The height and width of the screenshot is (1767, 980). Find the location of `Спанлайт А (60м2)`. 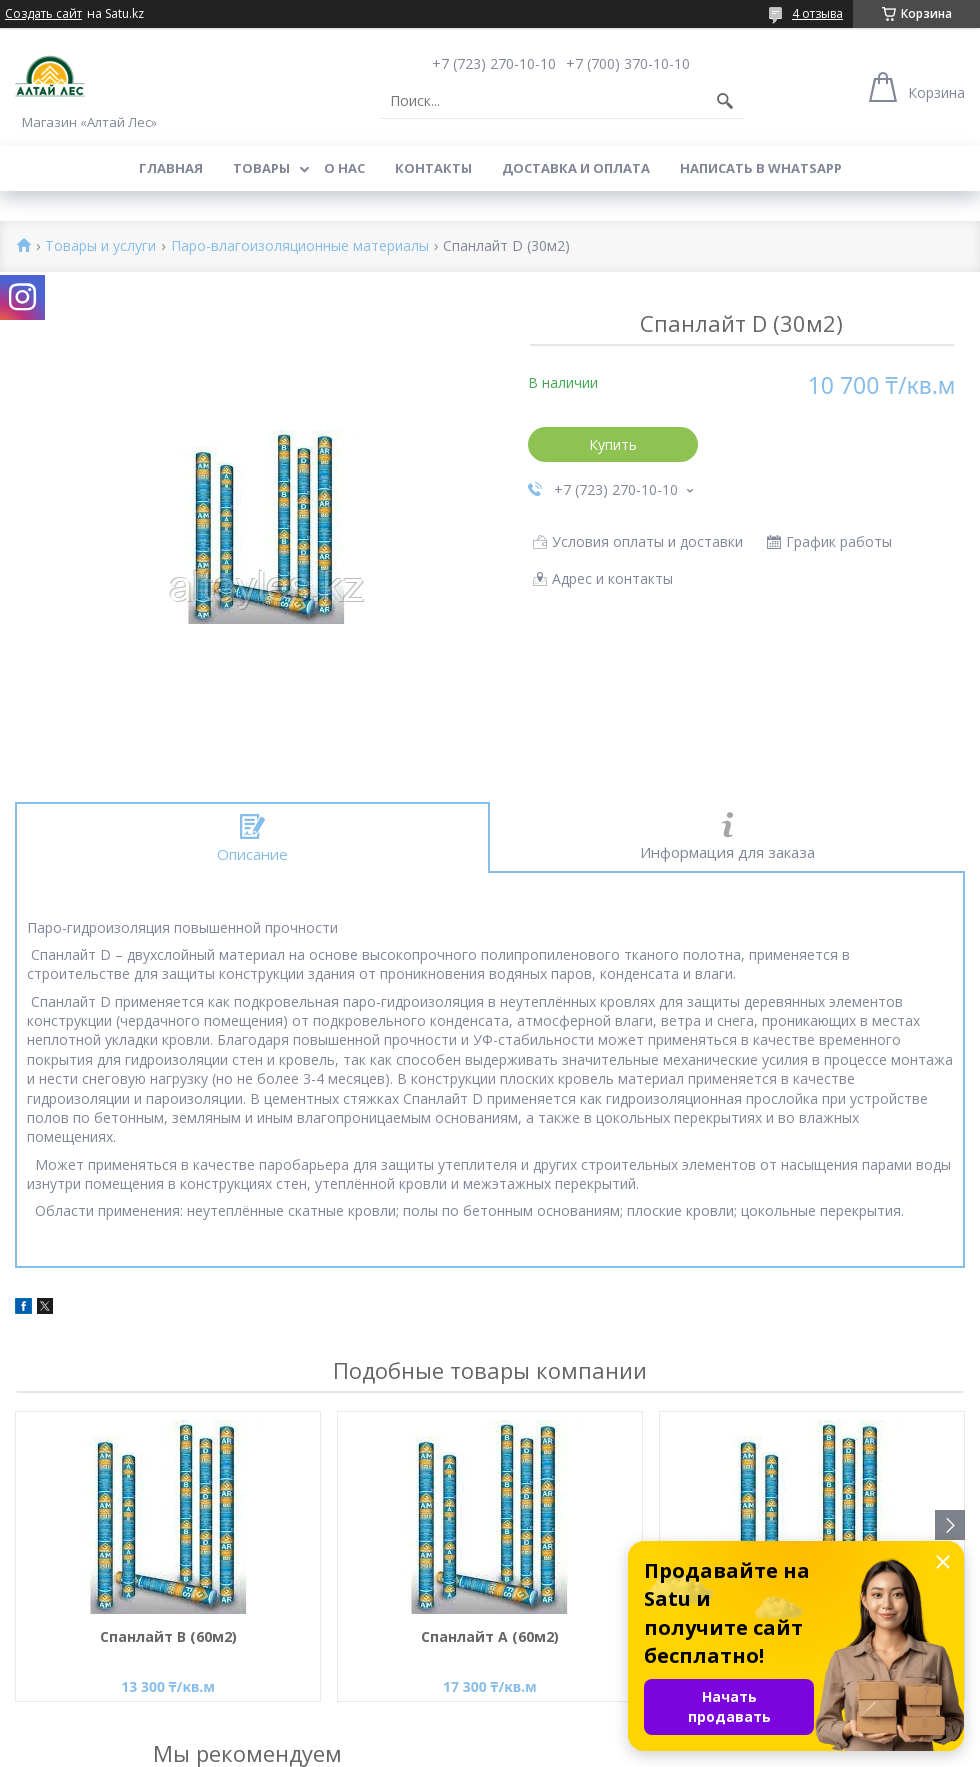

Спанлайт А (60м2) is located at coordinates (490, 1636).